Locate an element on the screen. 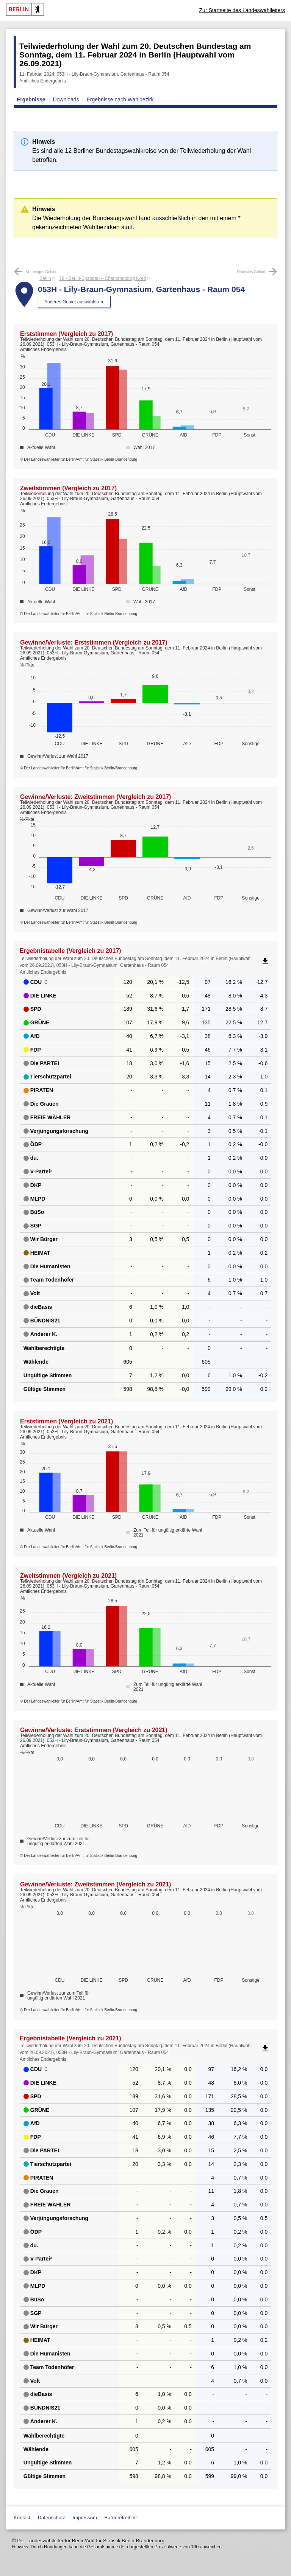 Image resolution: width=291 pixels, height=2576 pixels. Berlin is located at coordinates (45, 278).